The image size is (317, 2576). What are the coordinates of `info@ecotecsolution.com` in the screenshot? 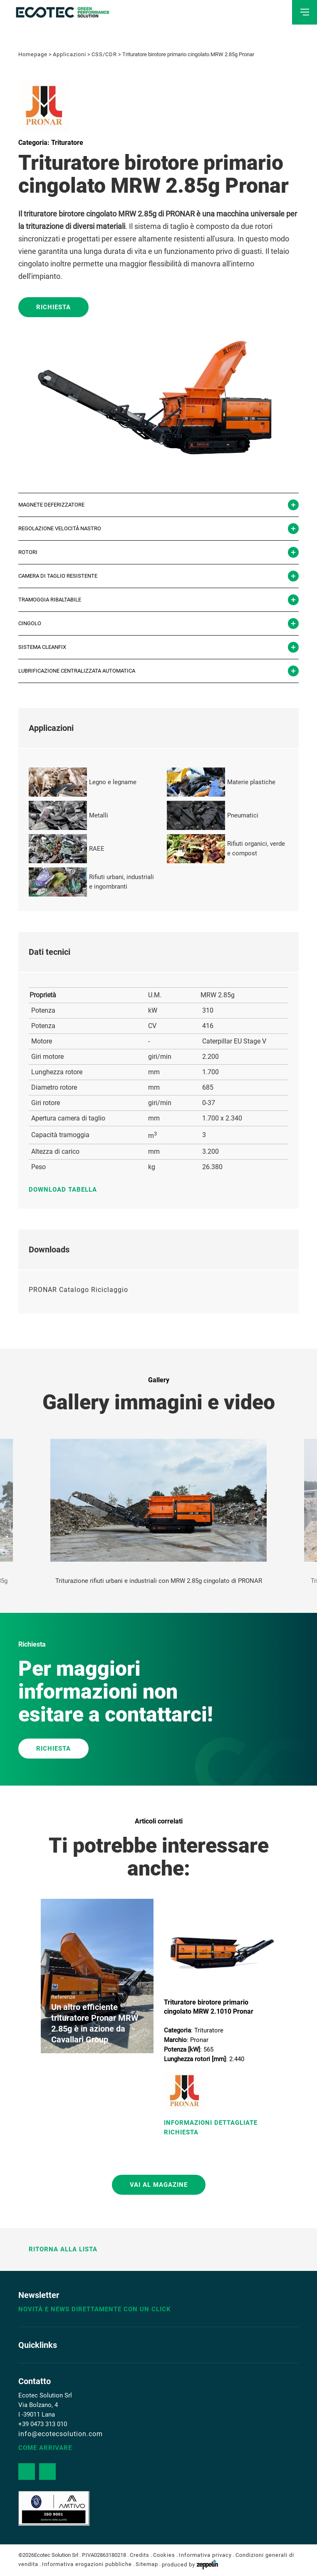 It's located at (60, 2434).